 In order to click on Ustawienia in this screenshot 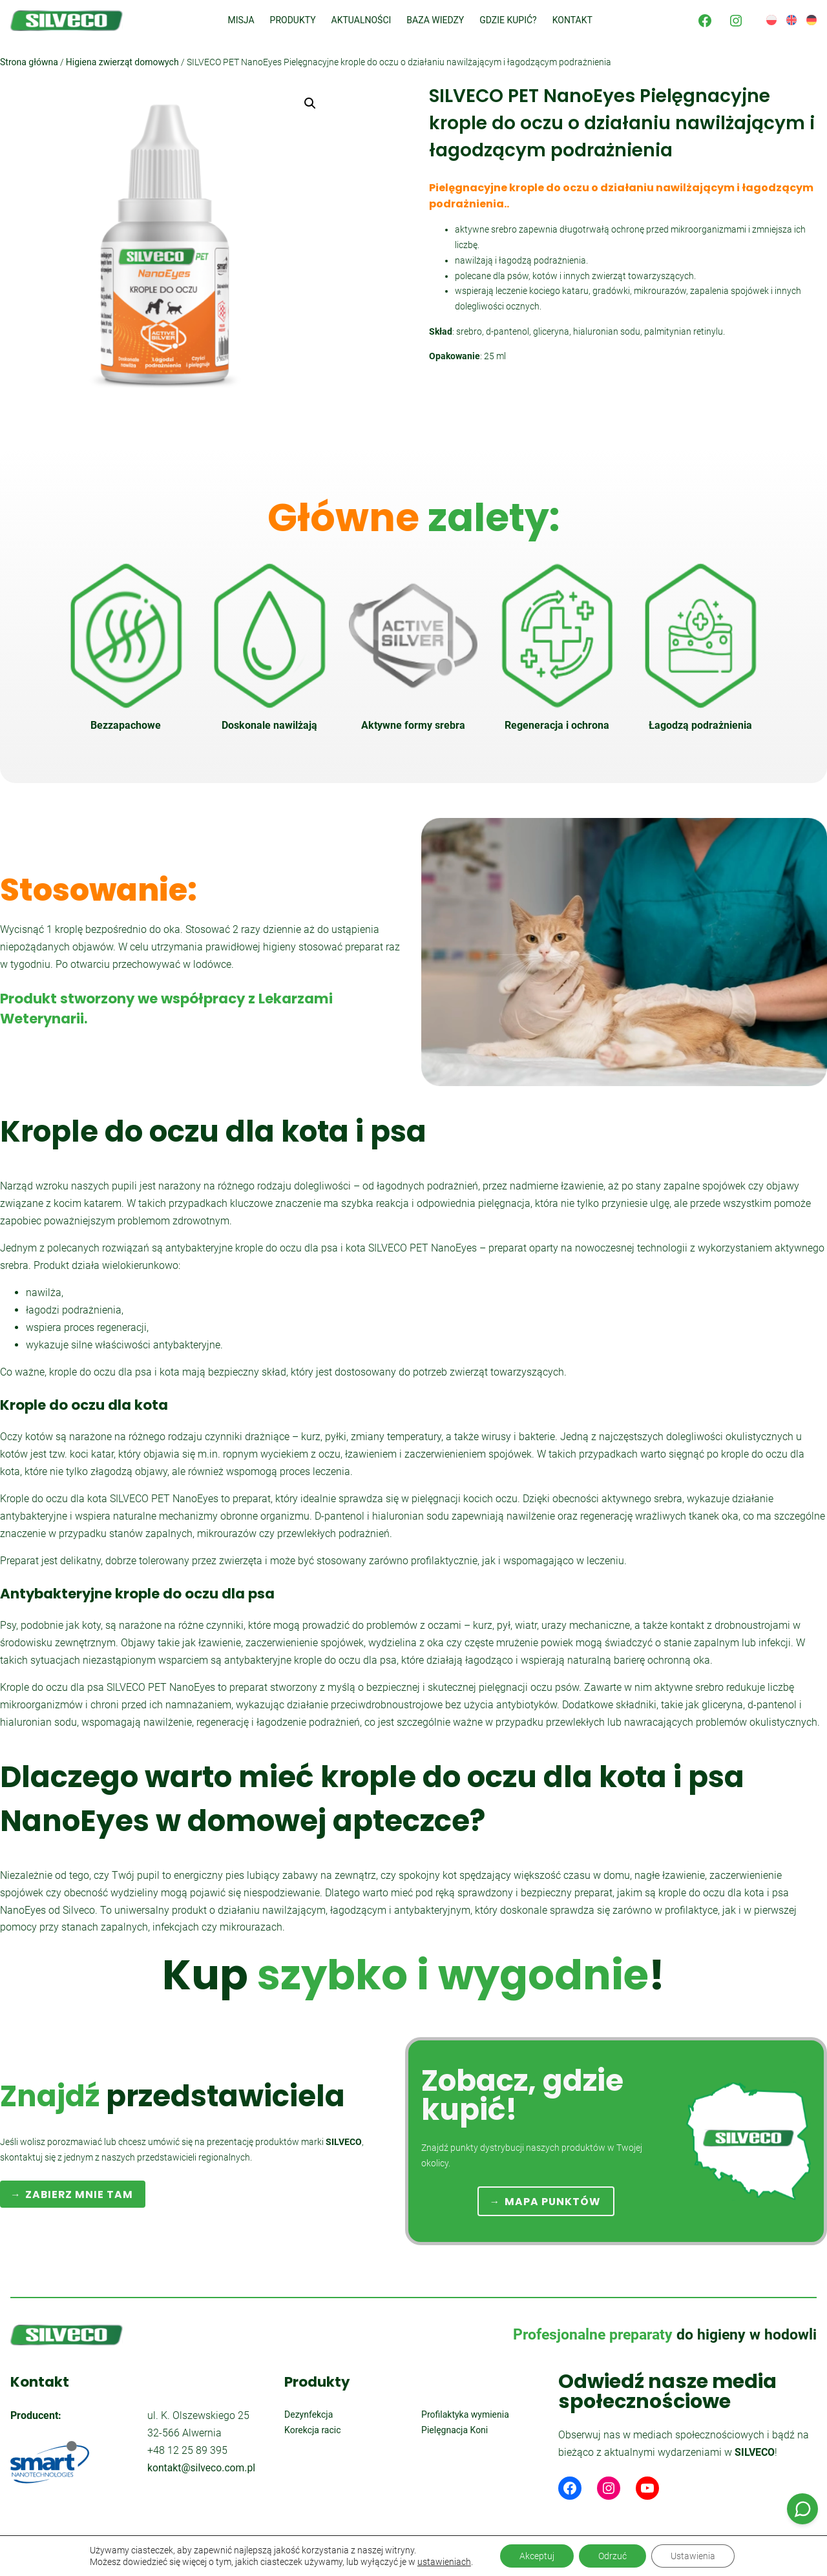, I will do `click(693, 2556)`.